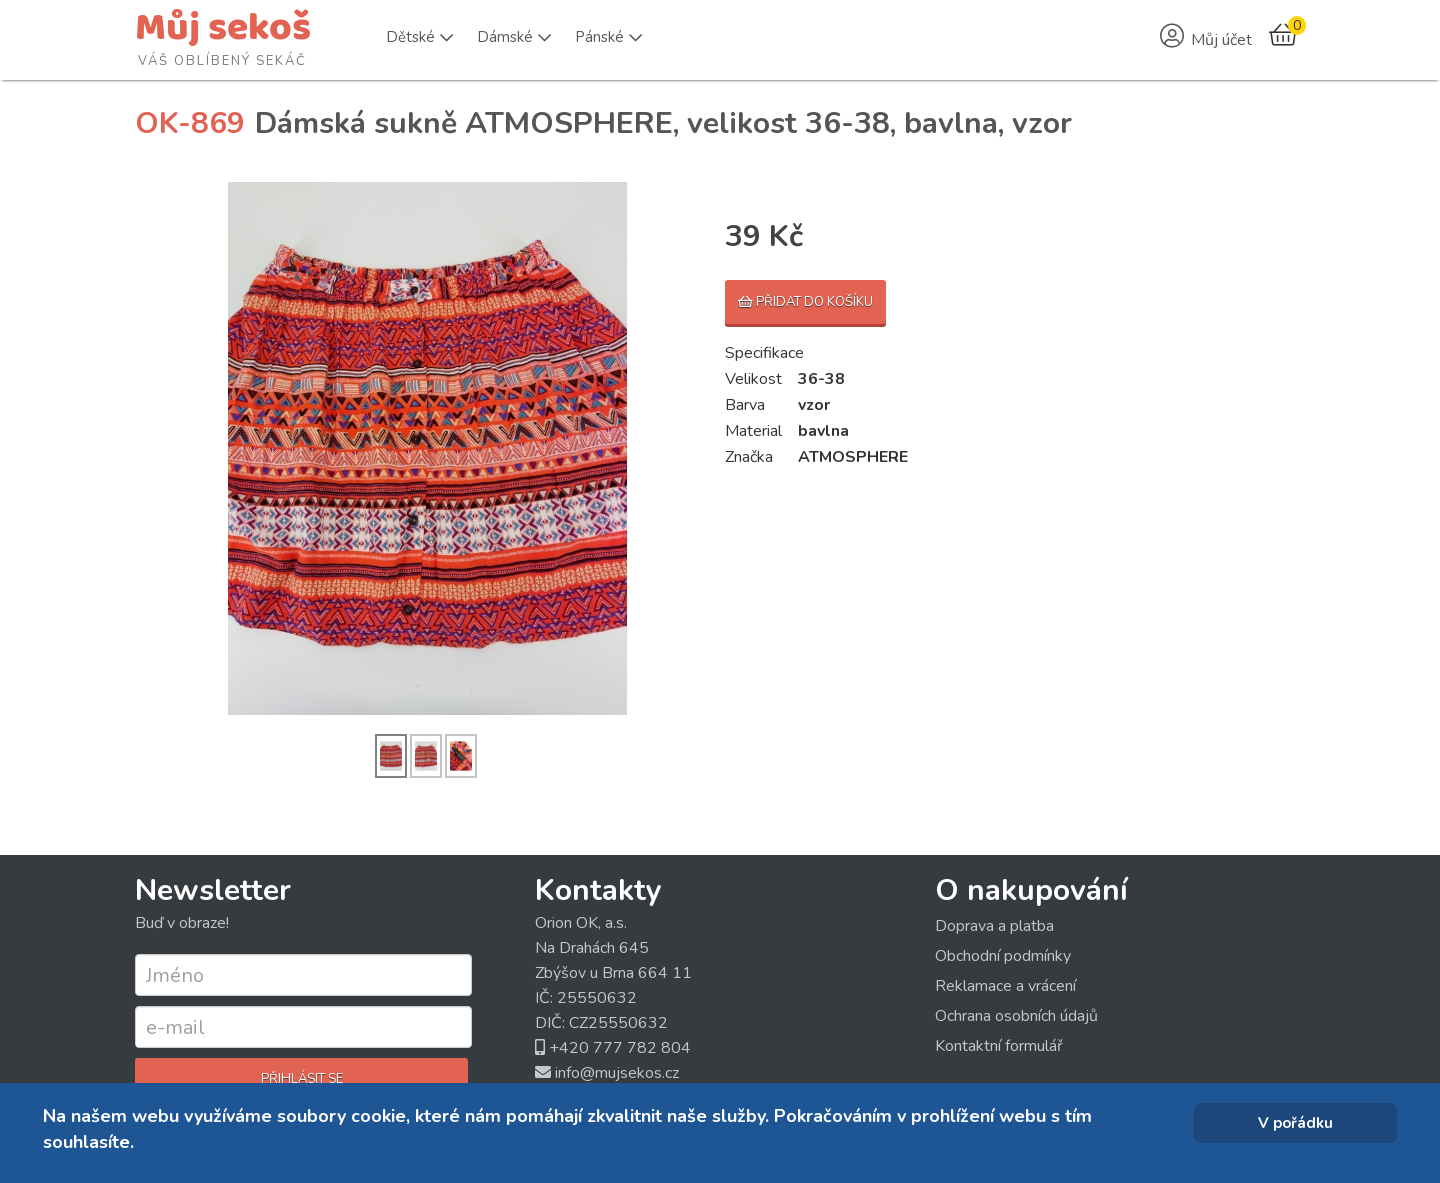 Image resolution: width=1440 pixels, height=1183 pixels. What do you see at coordinates (1003, 956) in the screenshot?
I see `Obchodní podmínky` at bounding box center [1003, 956].